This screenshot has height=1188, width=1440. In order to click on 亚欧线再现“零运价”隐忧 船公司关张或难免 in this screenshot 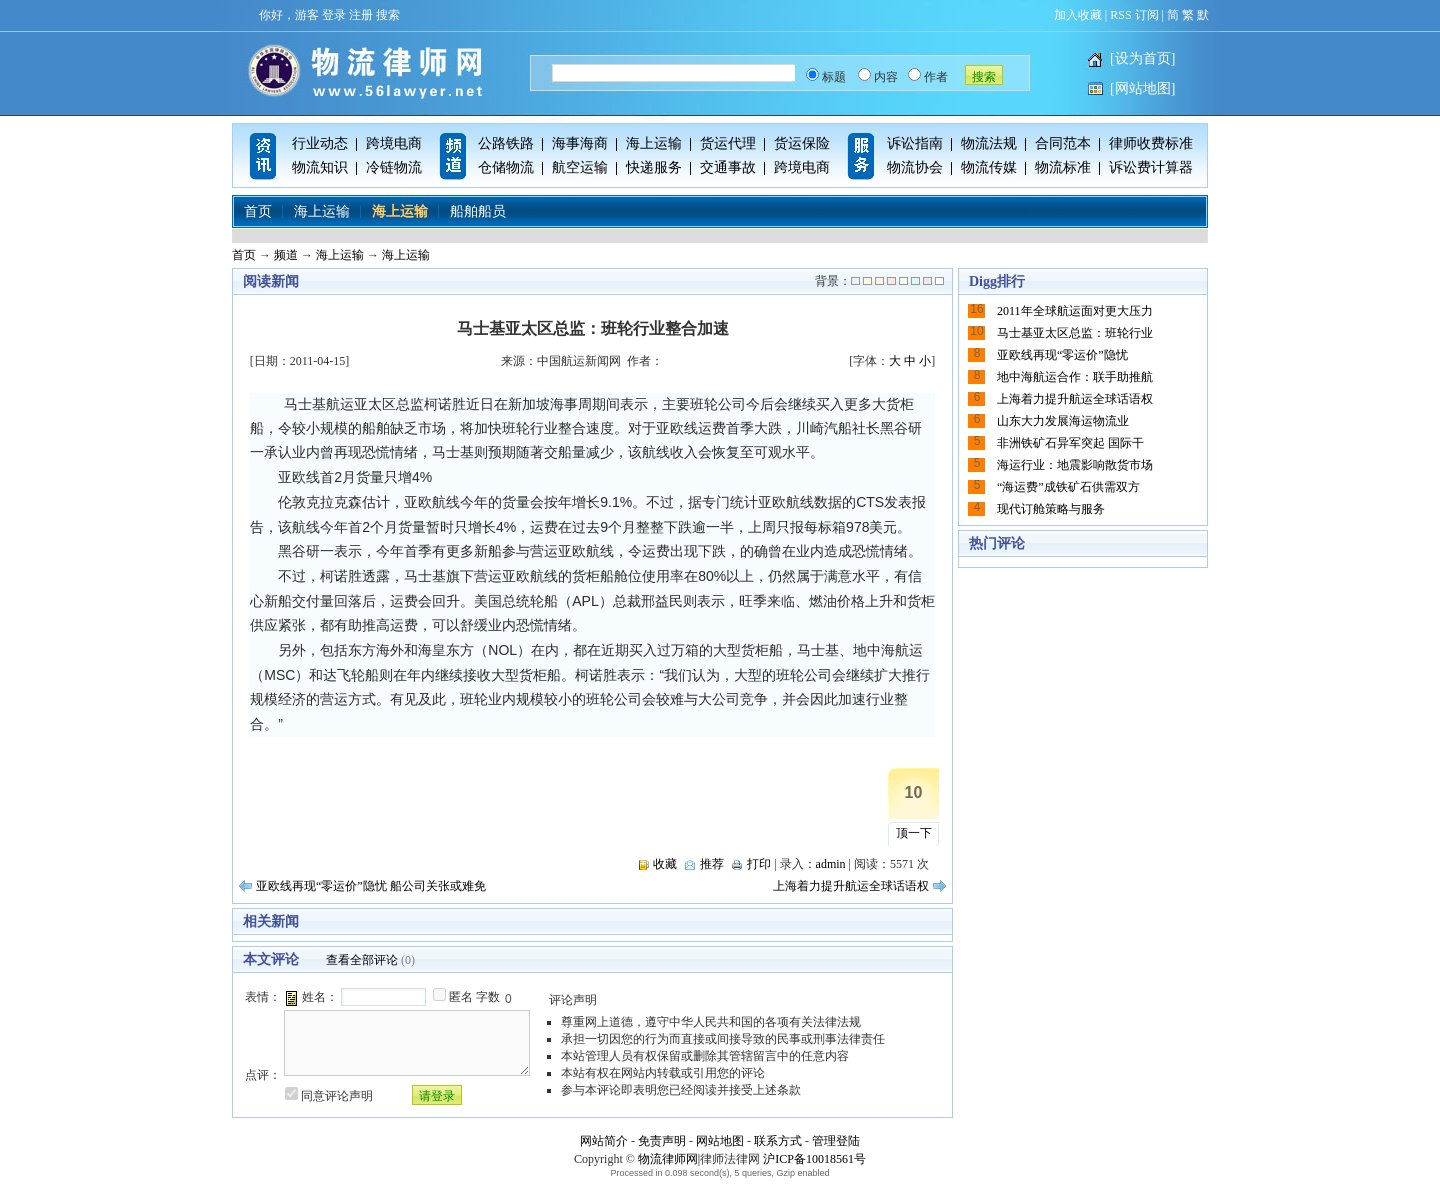, I will do `click(371, 886)`.